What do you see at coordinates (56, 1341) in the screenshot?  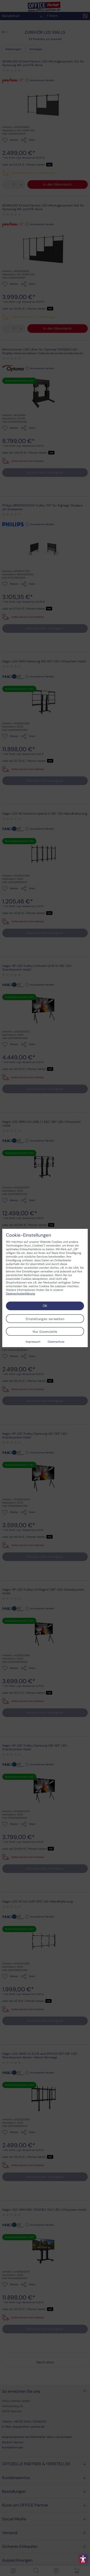 I see `Datenschutz` at bounding box center [56, 1341].